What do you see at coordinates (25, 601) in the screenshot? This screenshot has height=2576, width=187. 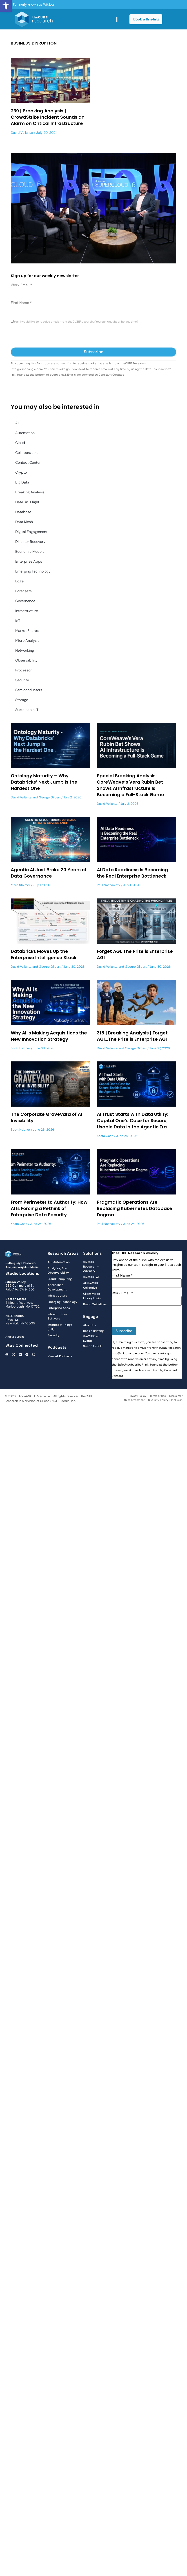 I see `Governance` at bounding box center [25, 601].